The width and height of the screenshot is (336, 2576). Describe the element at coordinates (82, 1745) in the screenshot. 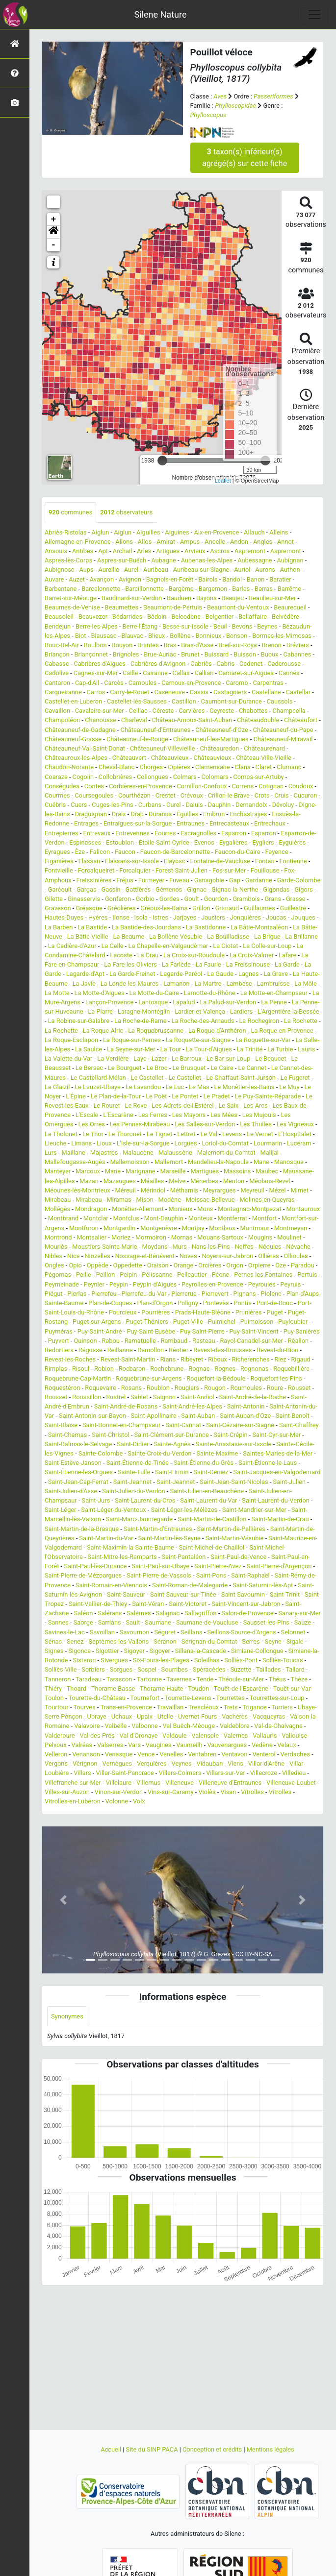

I see `Valréas` at that location.